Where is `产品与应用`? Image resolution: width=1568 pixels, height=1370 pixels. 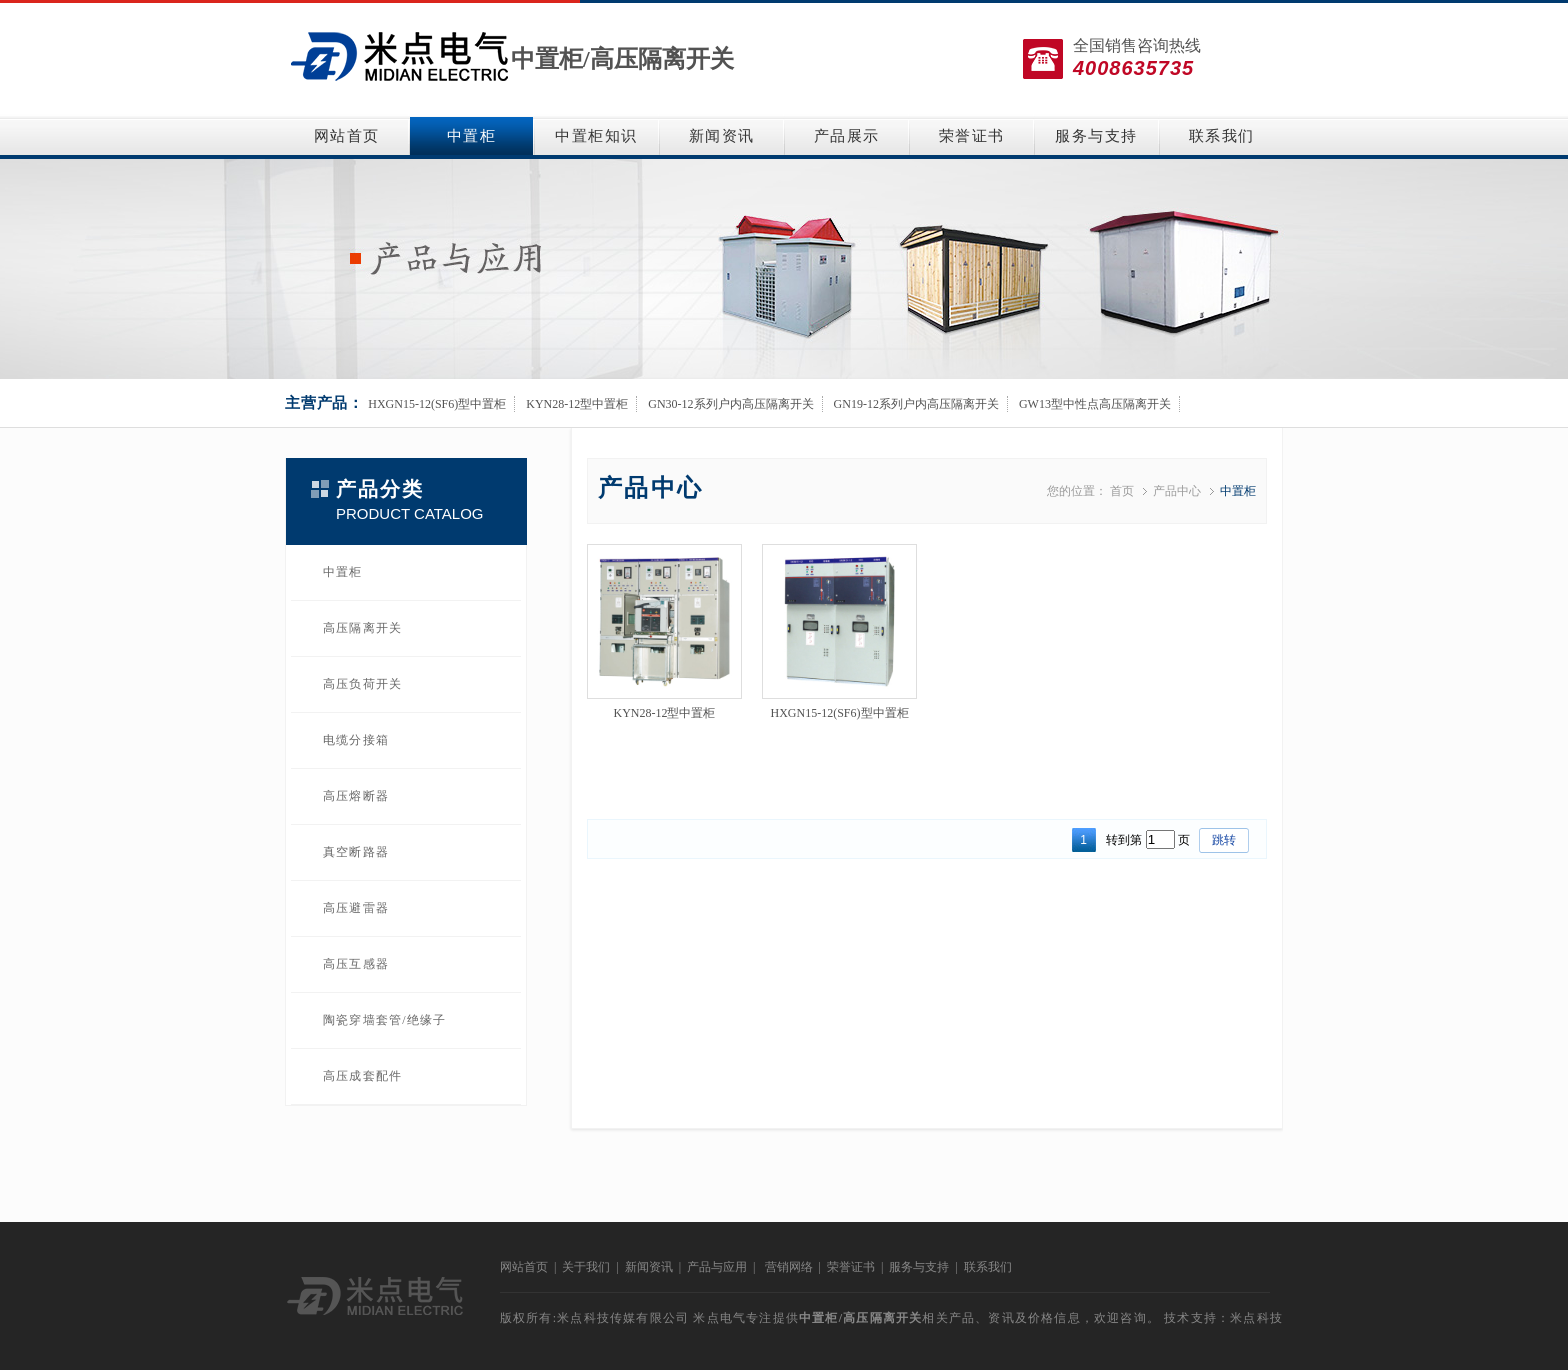
产品与应用 is located at coordinates (717, 1267).